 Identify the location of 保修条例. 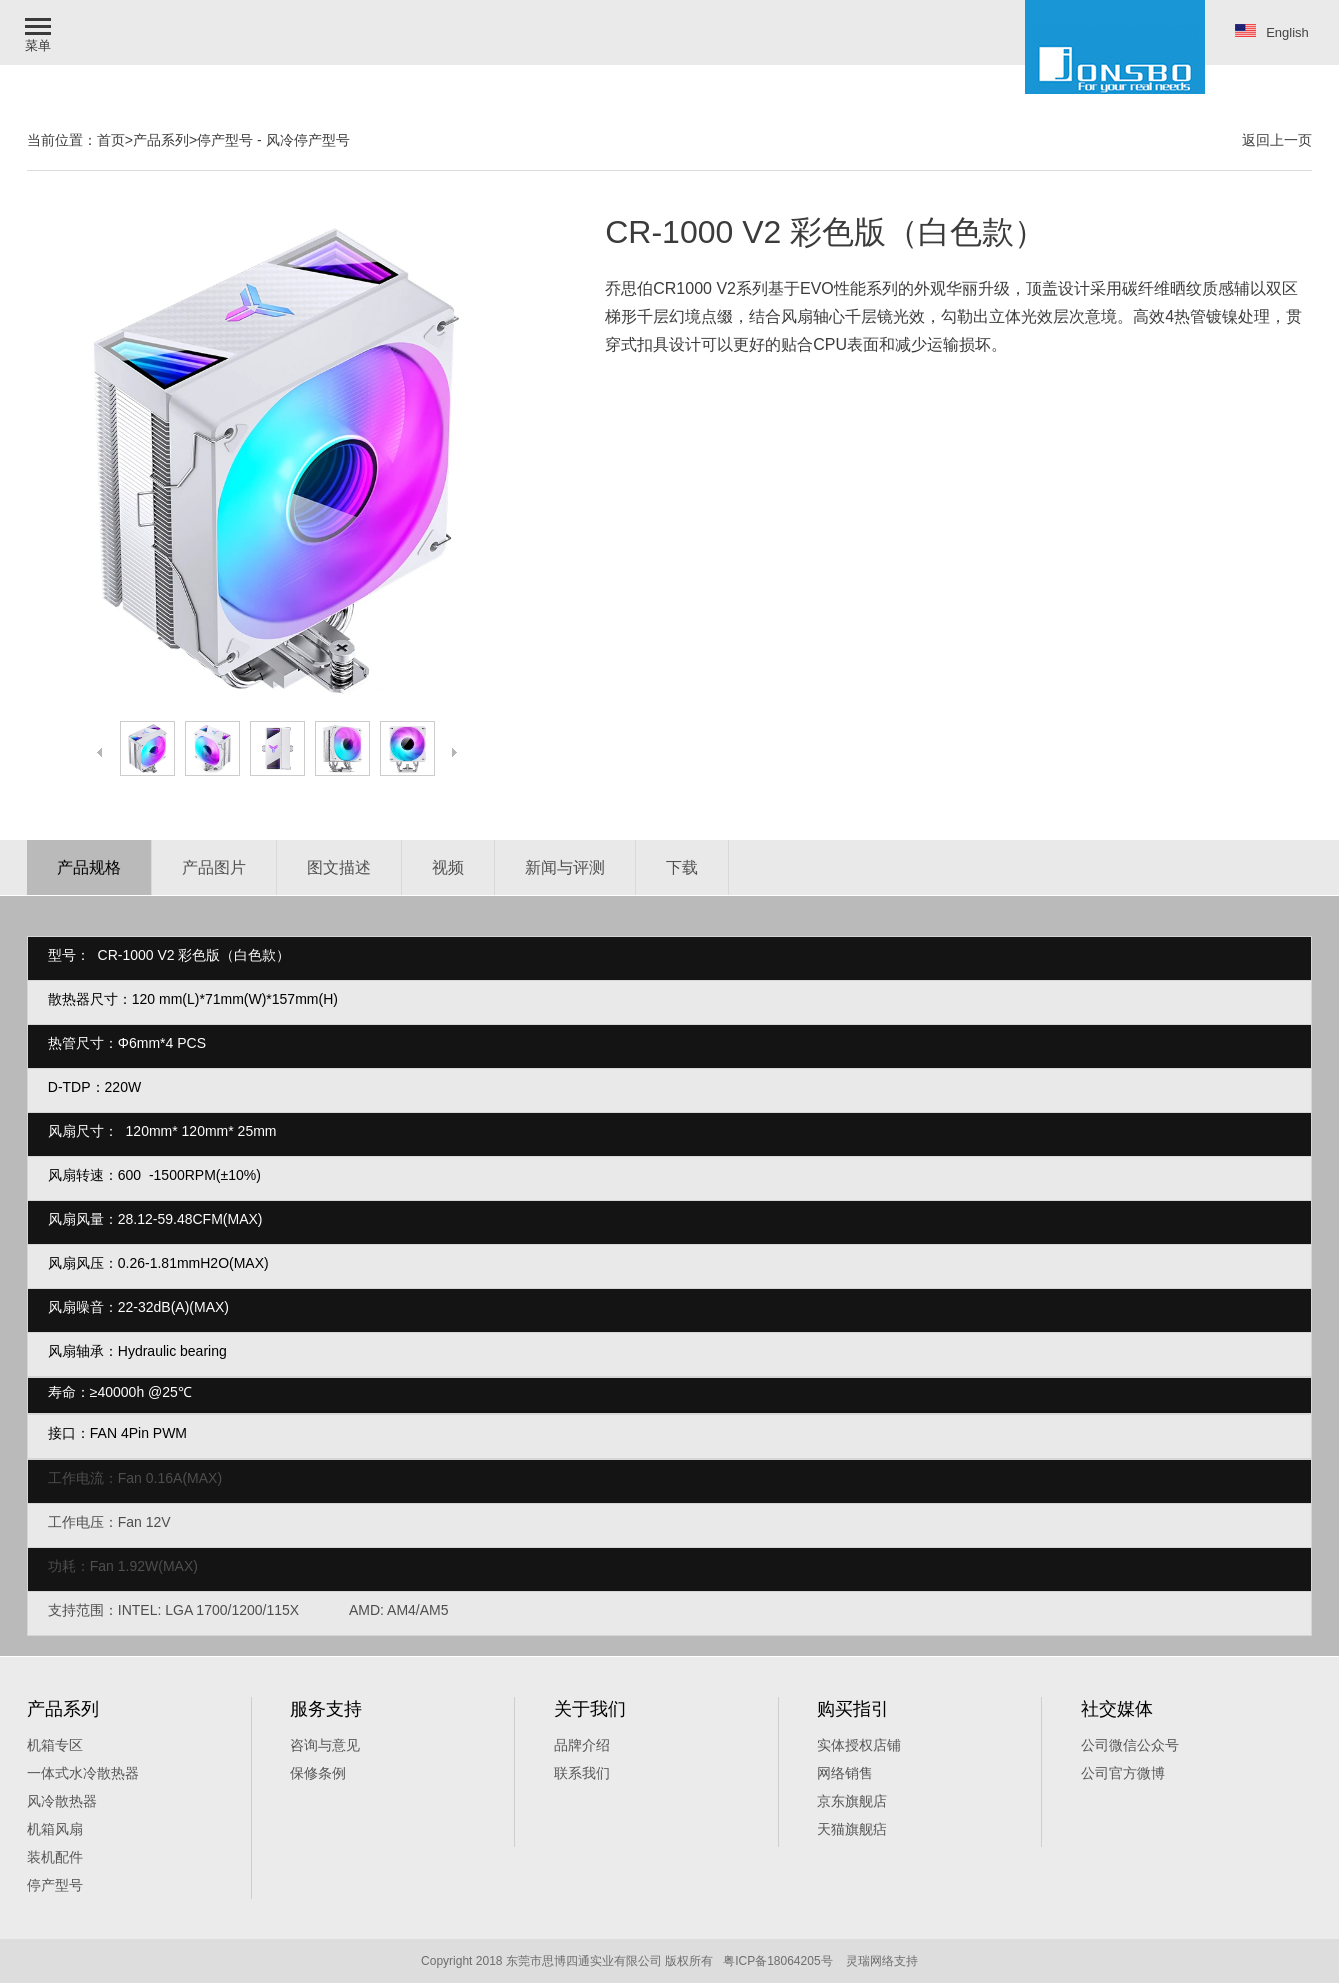
(318, 1773).